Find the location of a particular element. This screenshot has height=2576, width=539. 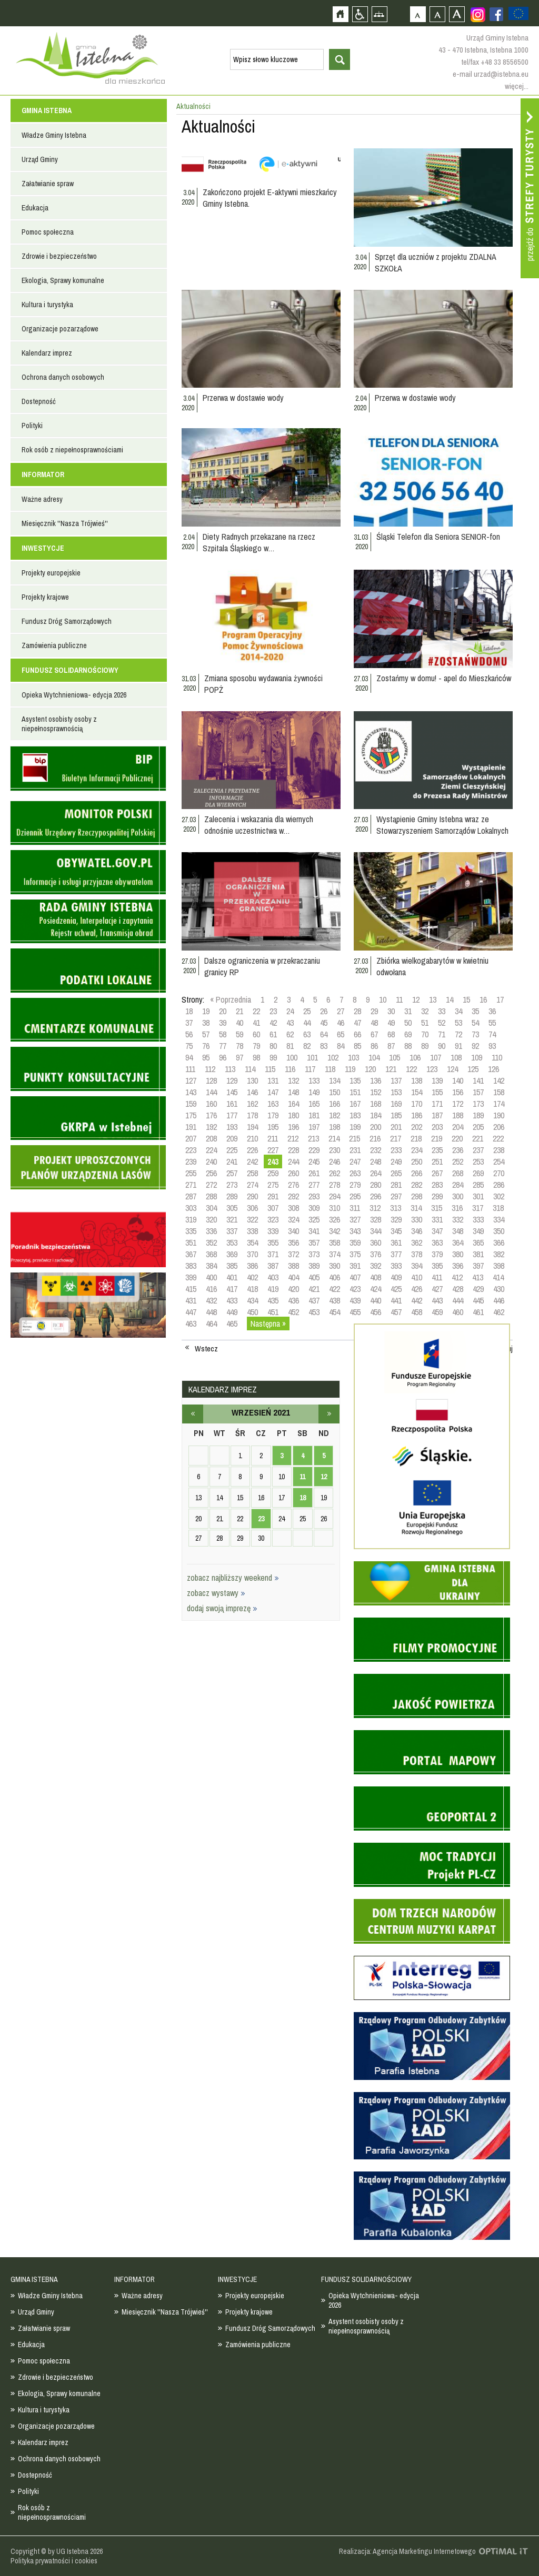

319 is located at coordinates (190, 1219).